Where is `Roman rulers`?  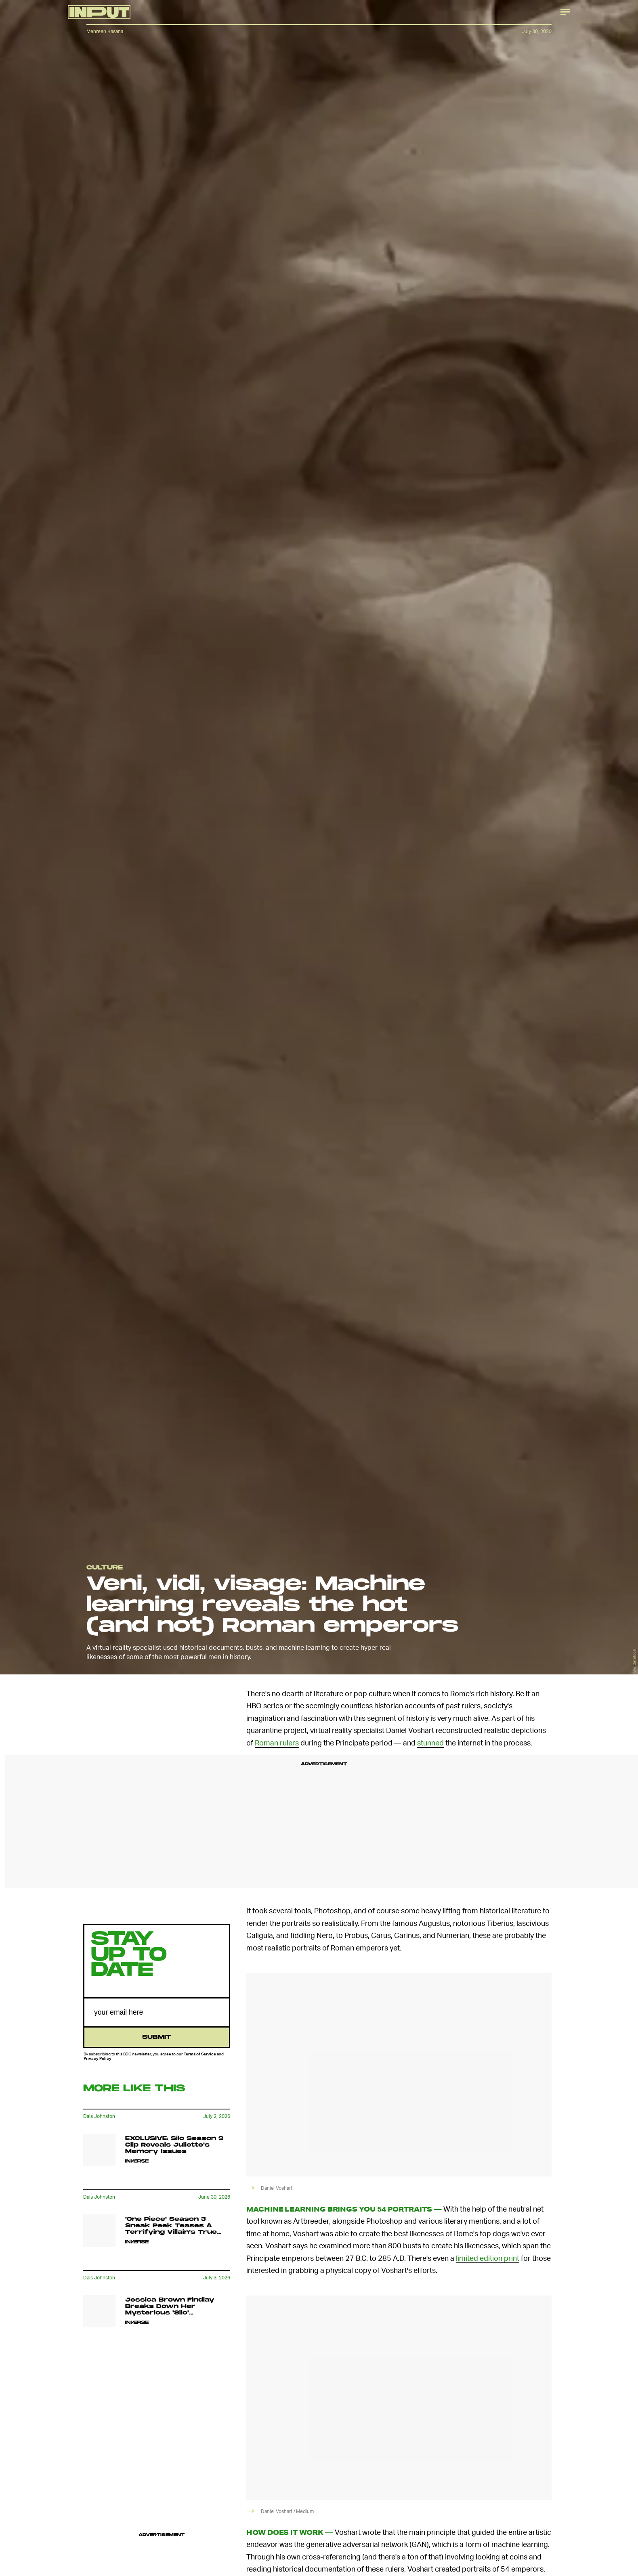 Roman rulers is located at coordinates (277, 1742).